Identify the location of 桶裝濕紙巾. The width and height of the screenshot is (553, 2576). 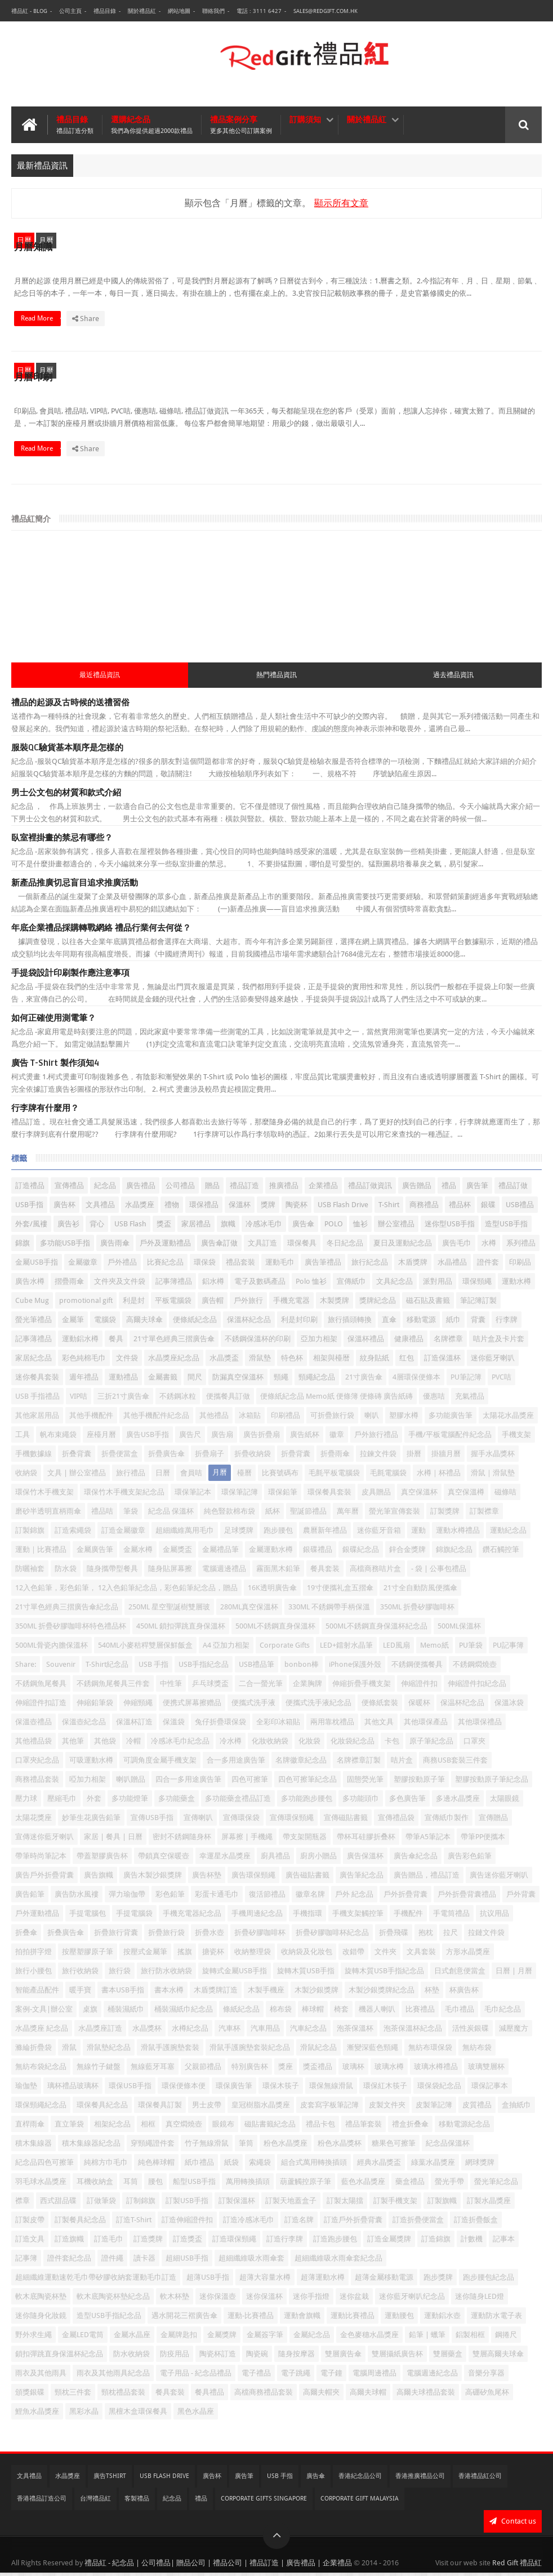
(126, 2012).